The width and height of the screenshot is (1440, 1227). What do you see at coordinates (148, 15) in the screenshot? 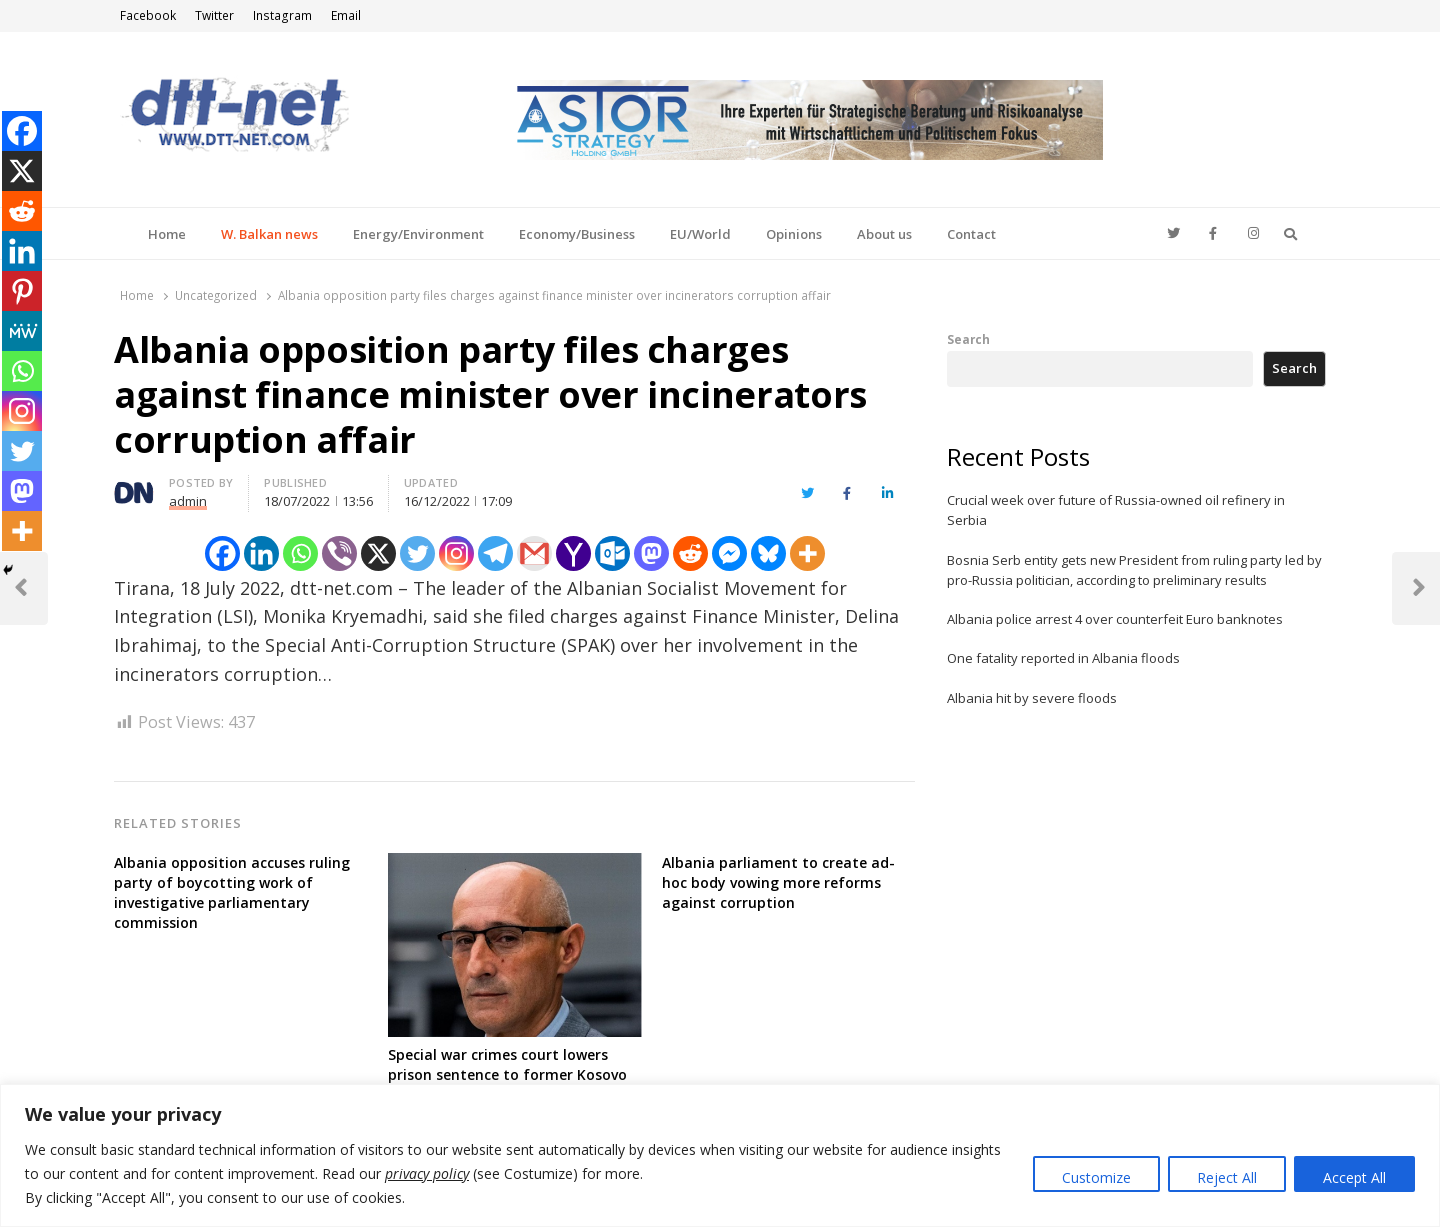
I see `Facebook` at bounding box center [148, 15].